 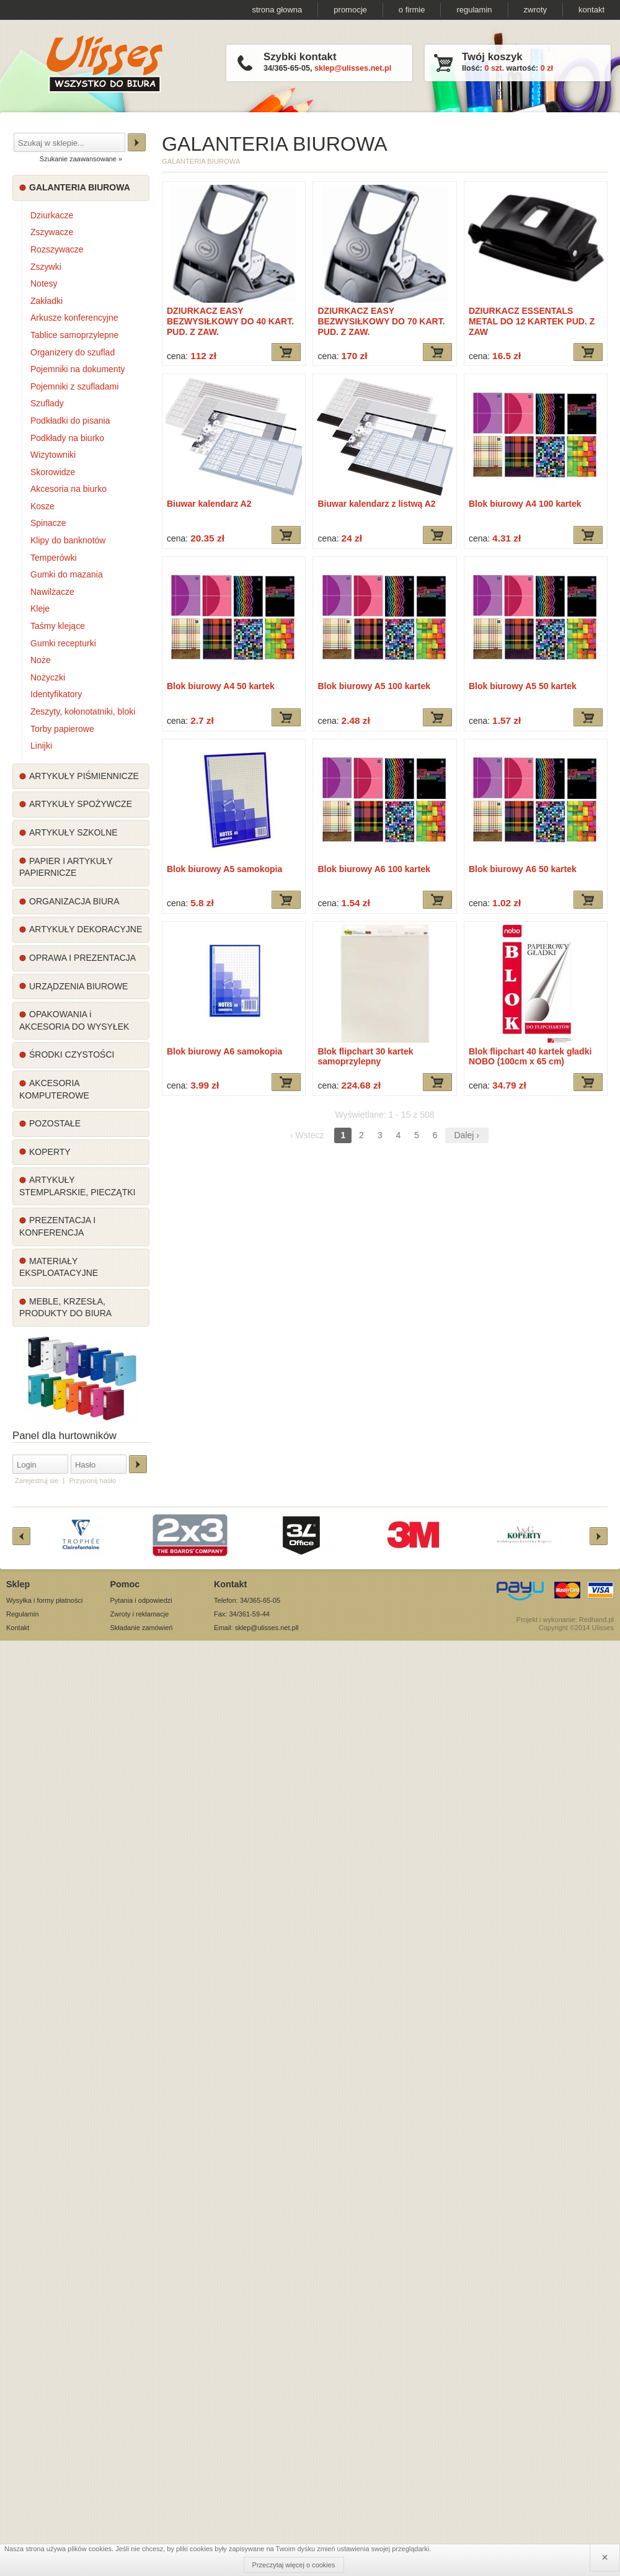 What do you see at coordinates (376, 504) in the screenshot?
I see `Biuwar kalendarz z listwą A2` at bounding box center [376, 504].